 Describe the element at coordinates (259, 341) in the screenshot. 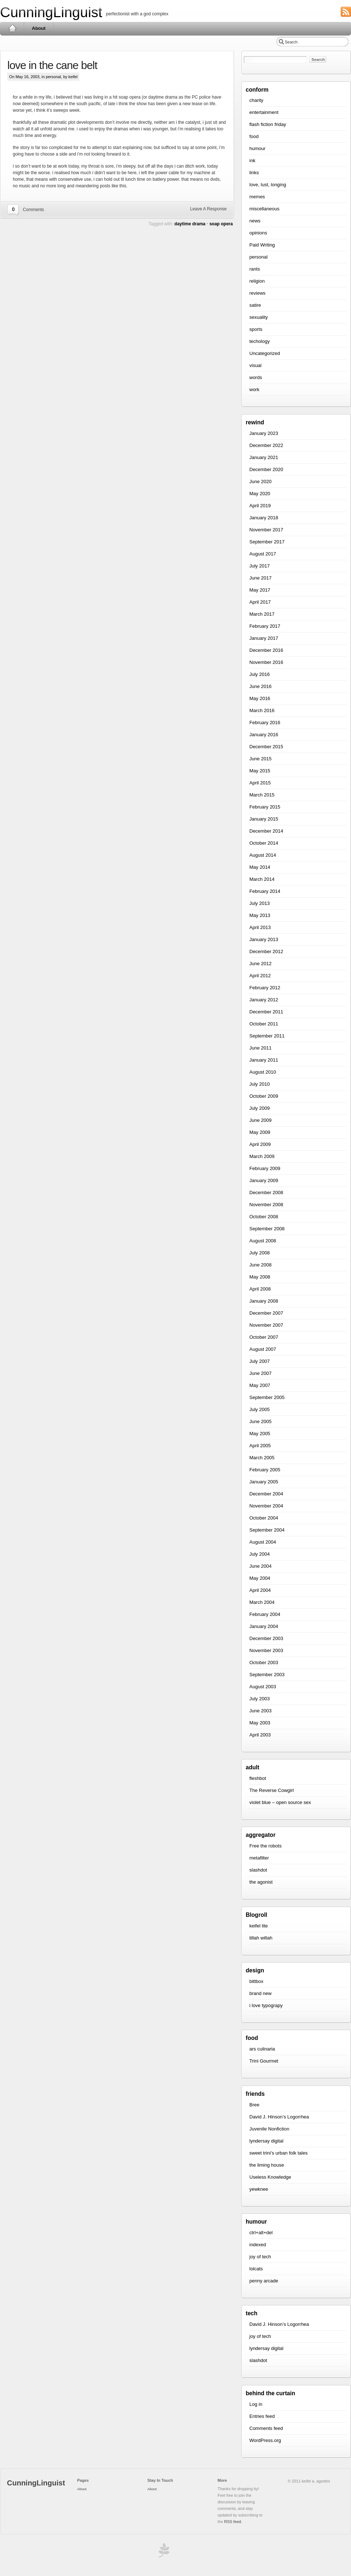

I see `techology` at that location.